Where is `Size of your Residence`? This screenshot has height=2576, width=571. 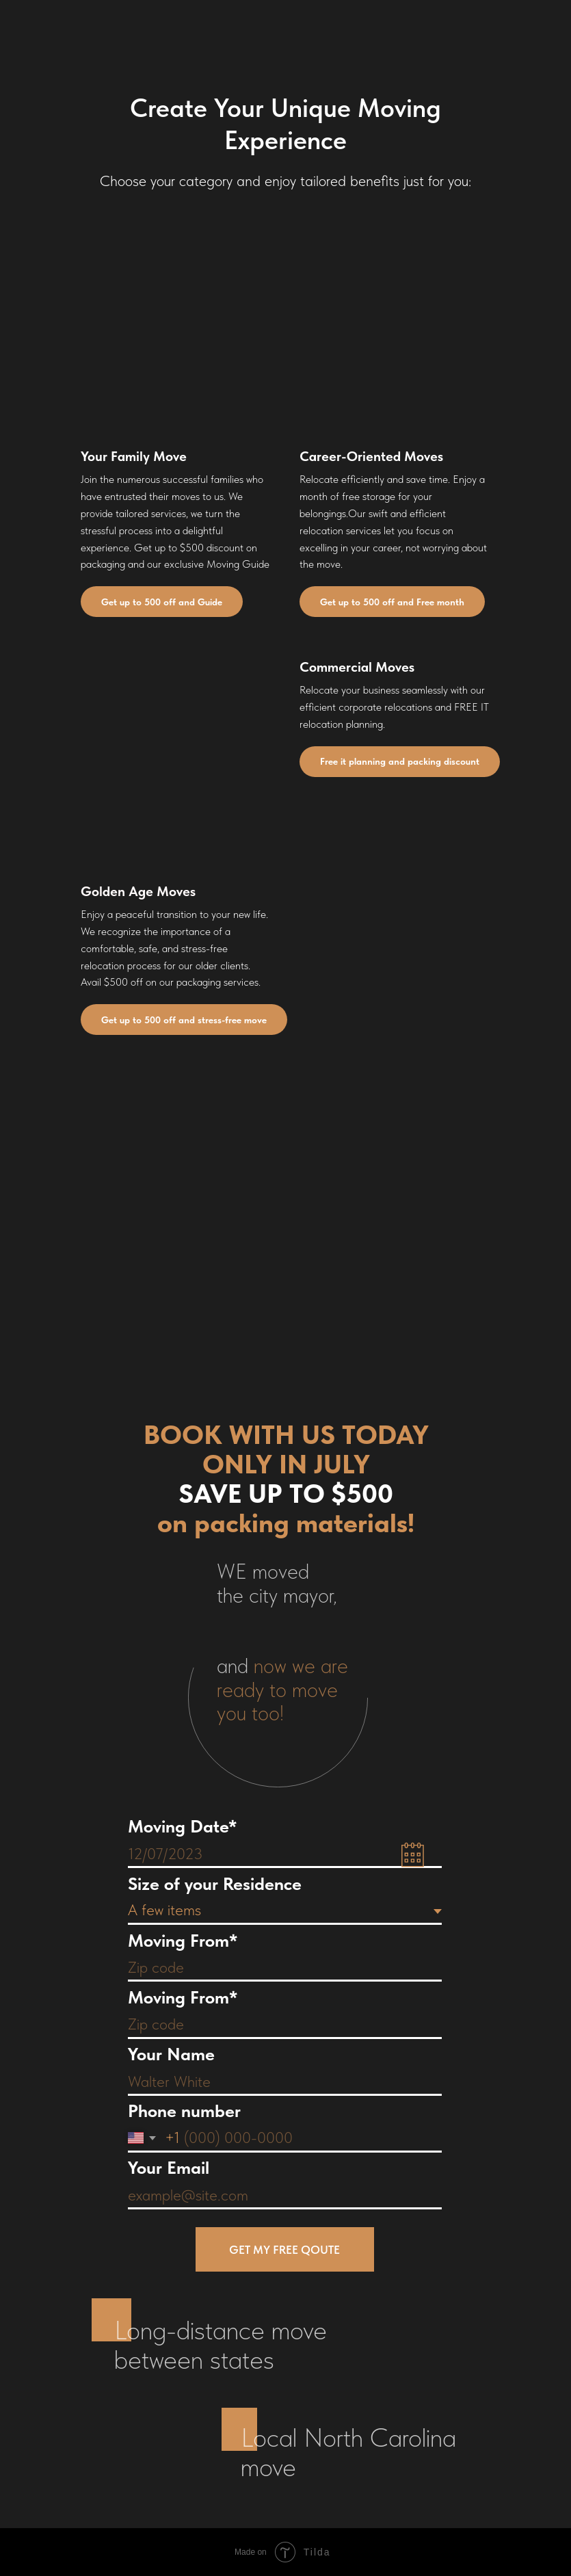 Size of your Residence is located at coordinates (215, 1883).